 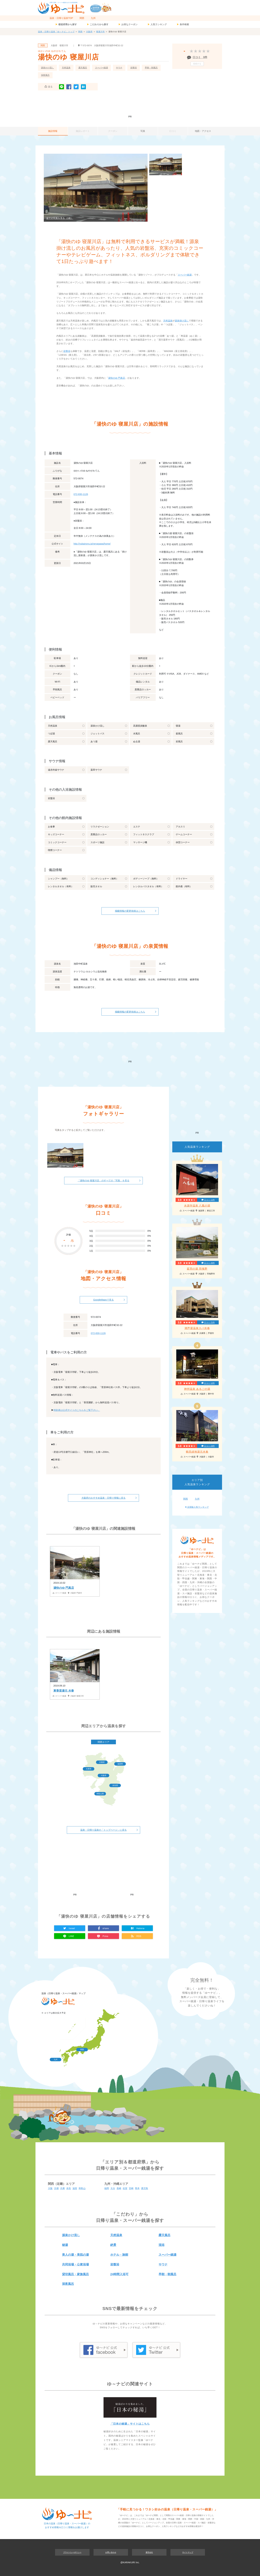 I want to click on 美人の湯・美肌の湯, so click(x=75, y=2254).